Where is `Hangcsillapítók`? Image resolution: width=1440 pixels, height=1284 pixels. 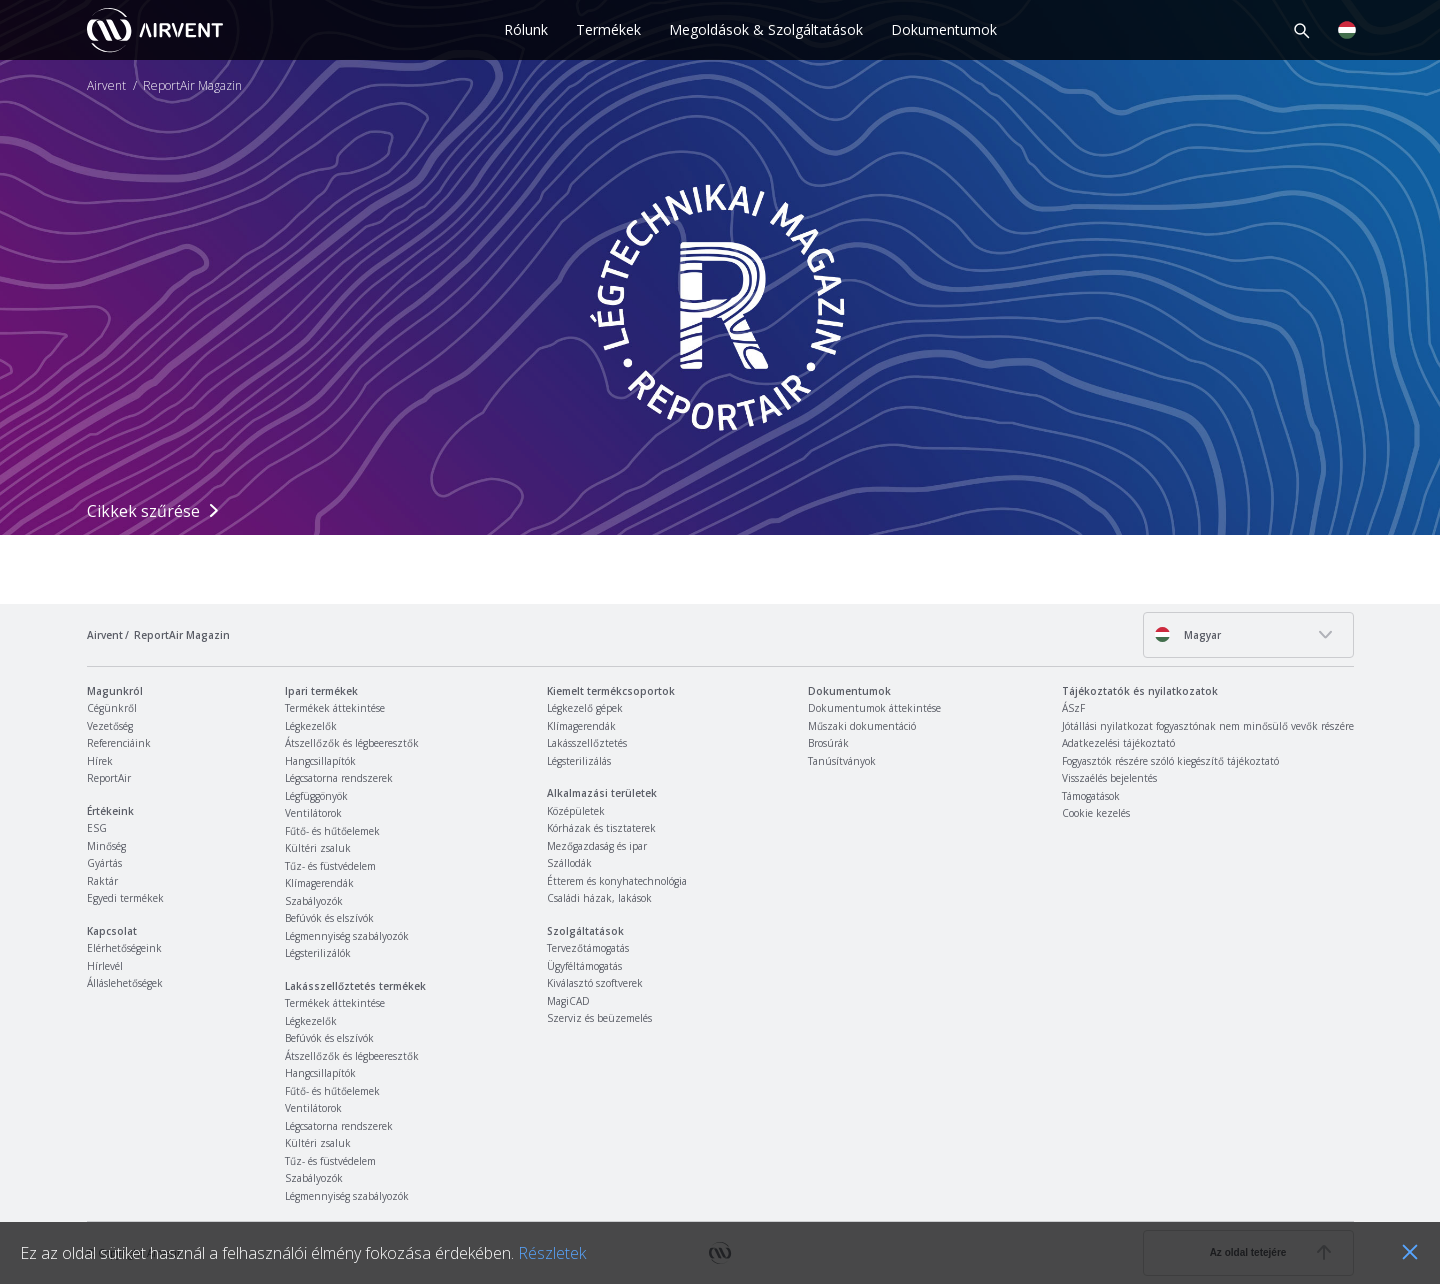
Hangcsillapítók is located at coordinates (320, 761).